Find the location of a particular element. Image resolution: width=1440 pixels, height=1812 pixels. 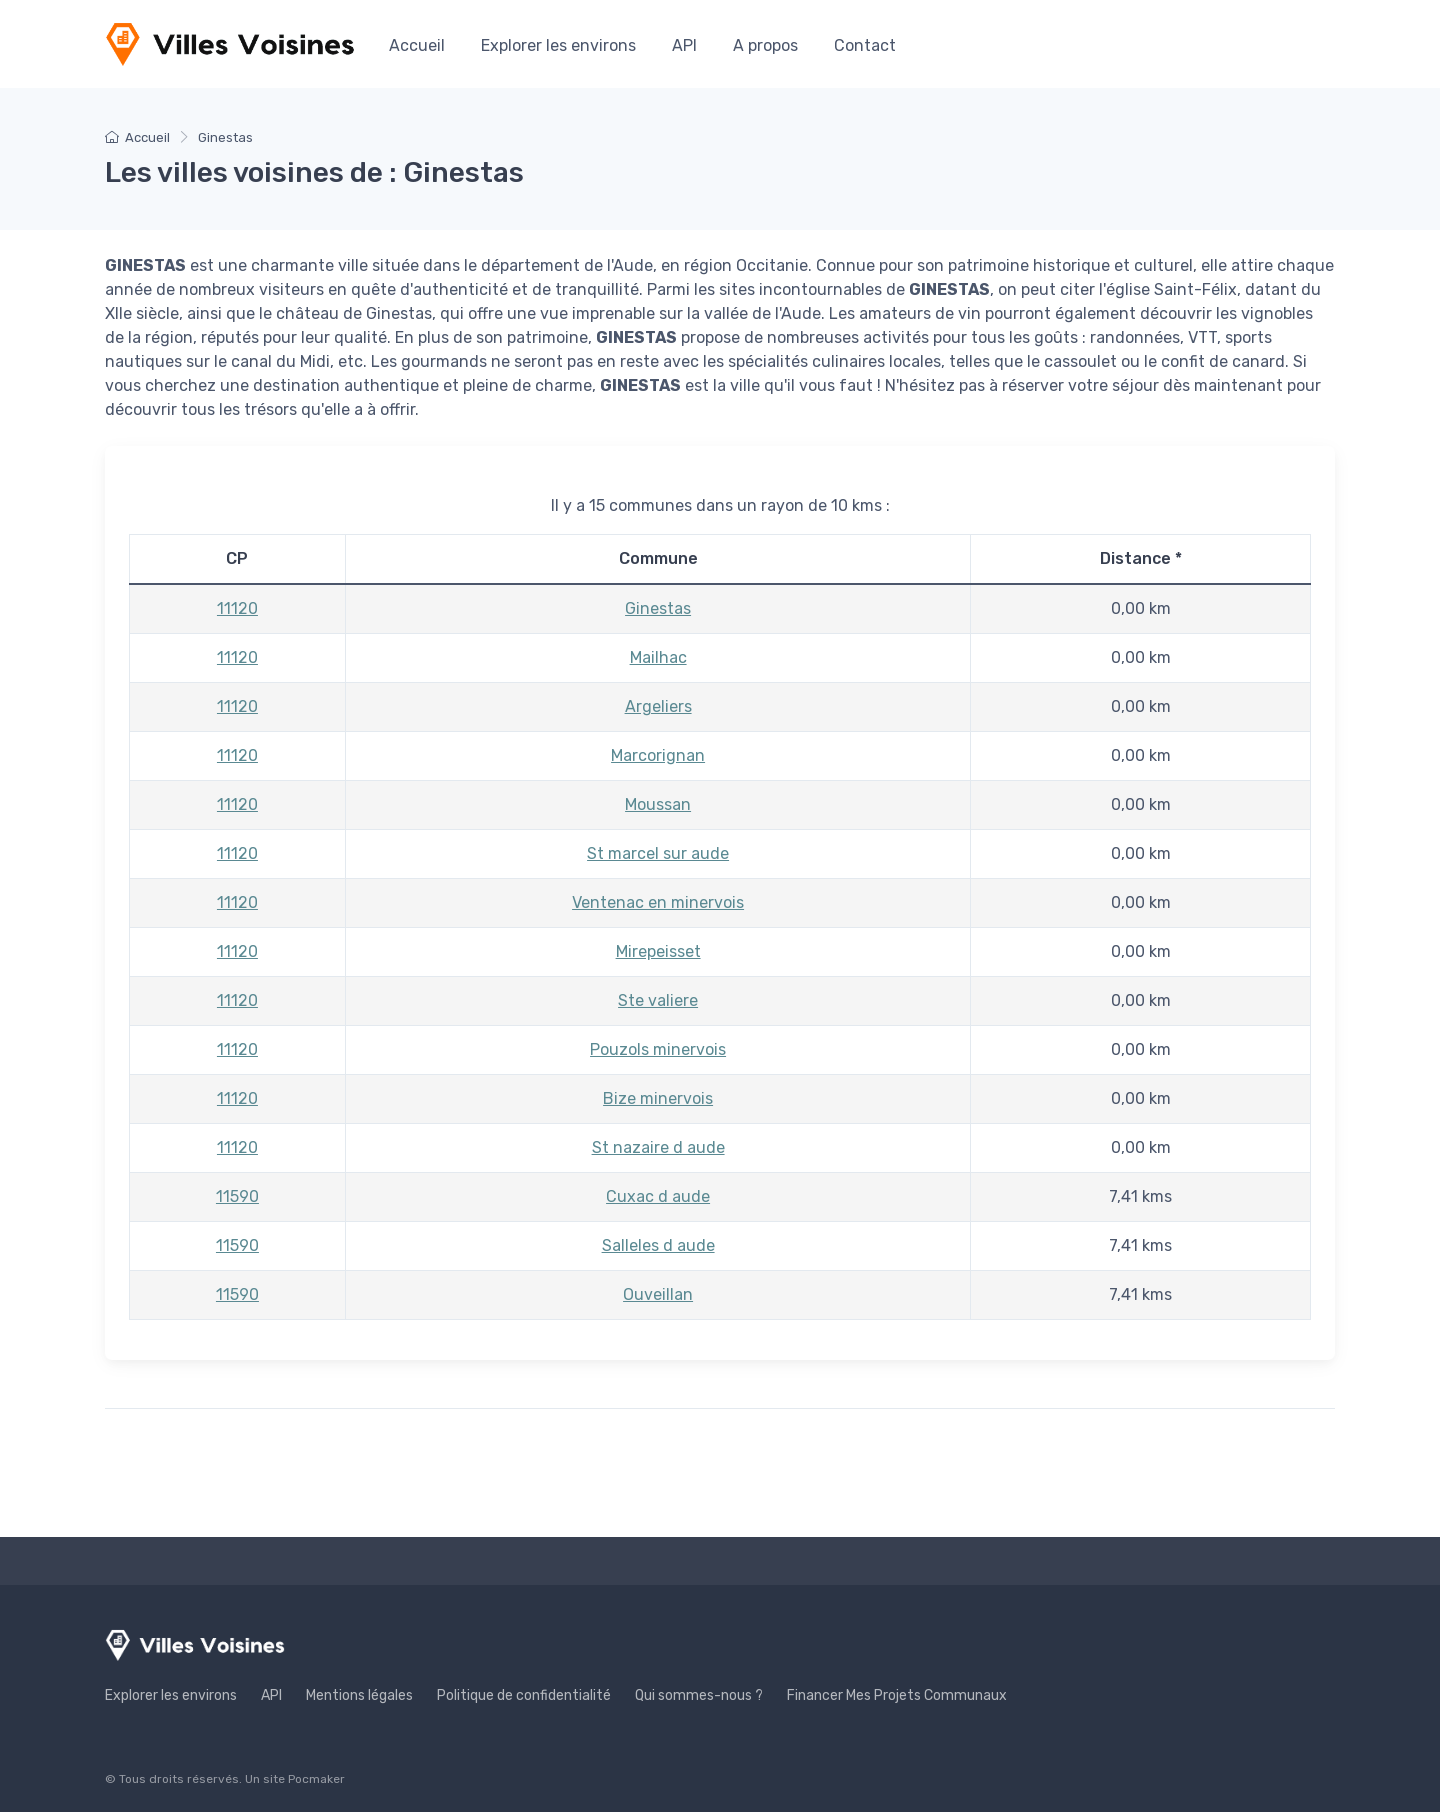

Marcorignan is located at coordinates (658, 755).